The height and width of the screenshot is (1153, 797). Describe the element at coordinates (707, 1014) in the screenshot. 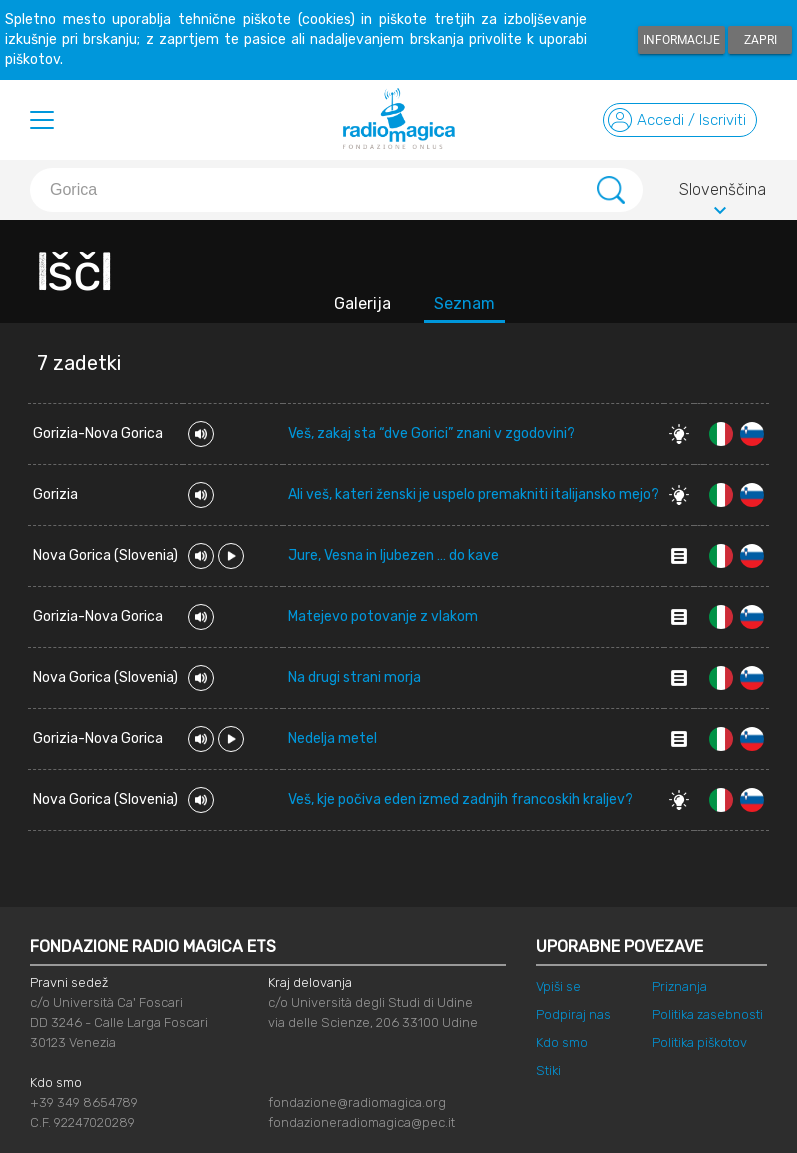

I see `Politika zasebnosti` at that location.